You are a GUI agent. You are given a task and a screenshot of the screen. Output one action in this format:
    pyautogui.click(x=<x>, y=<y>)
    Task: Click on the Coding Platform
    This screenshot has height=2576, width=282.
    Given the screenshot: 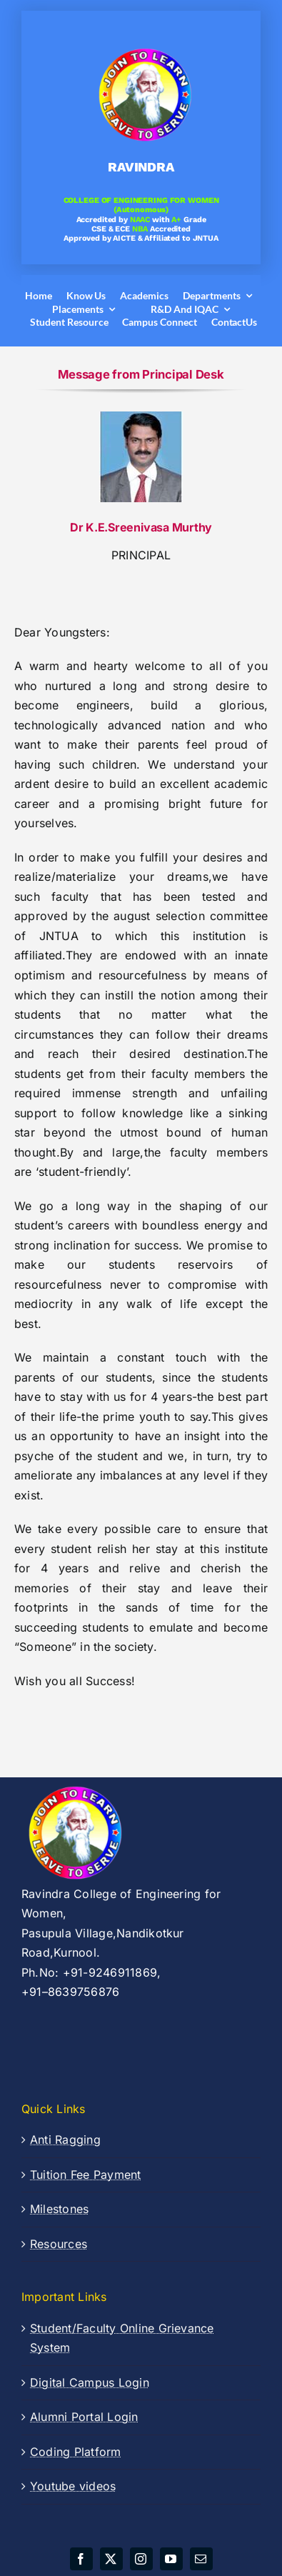 What is the action you would take?
    pyautogui.click(x=75, y=2452)
    